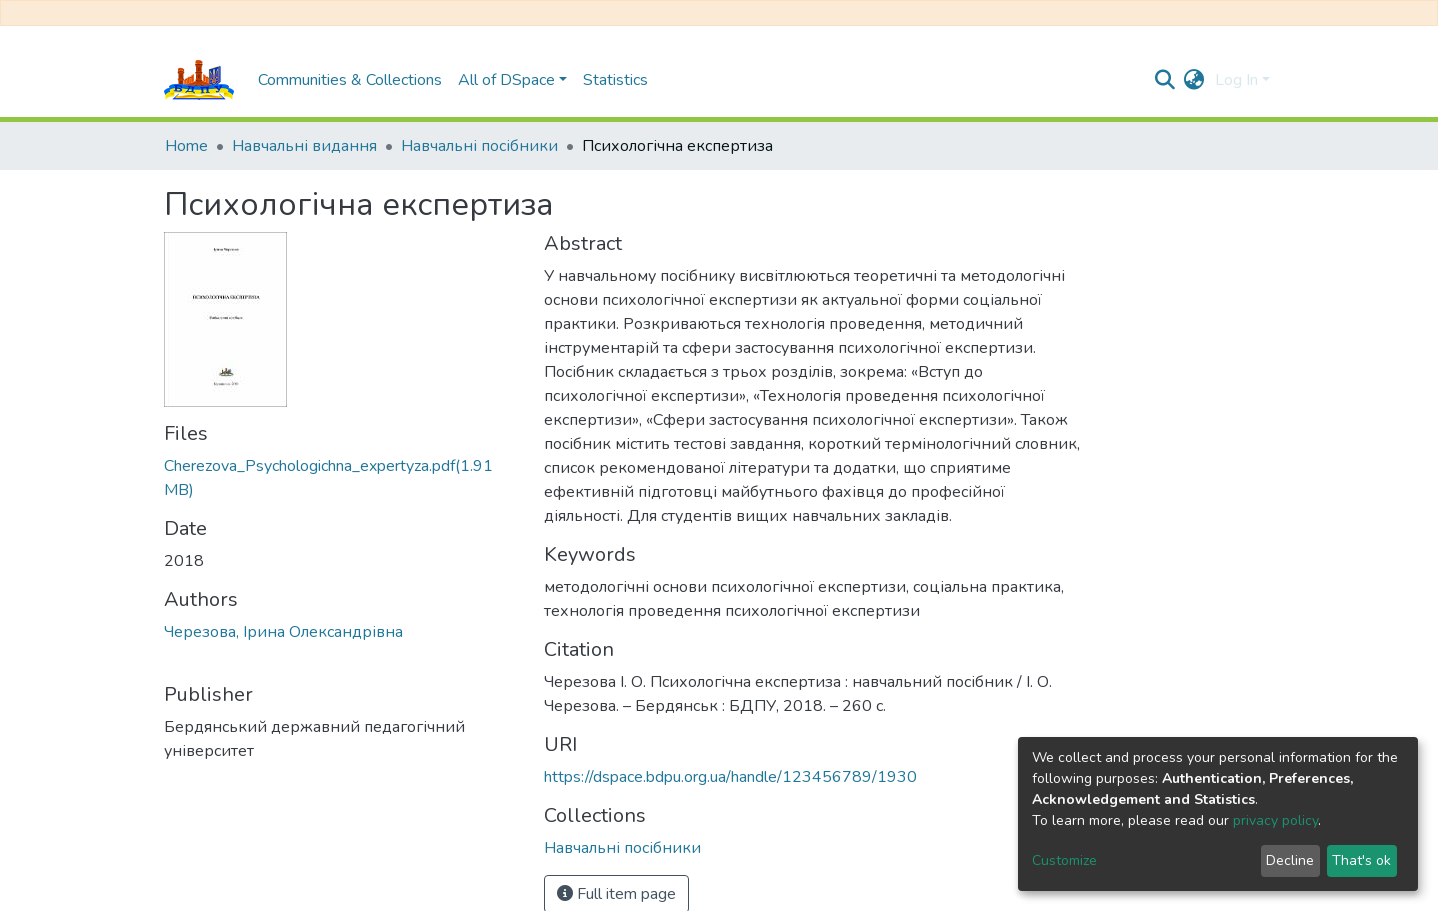  I want to click on Statistics, so click(615, 80).